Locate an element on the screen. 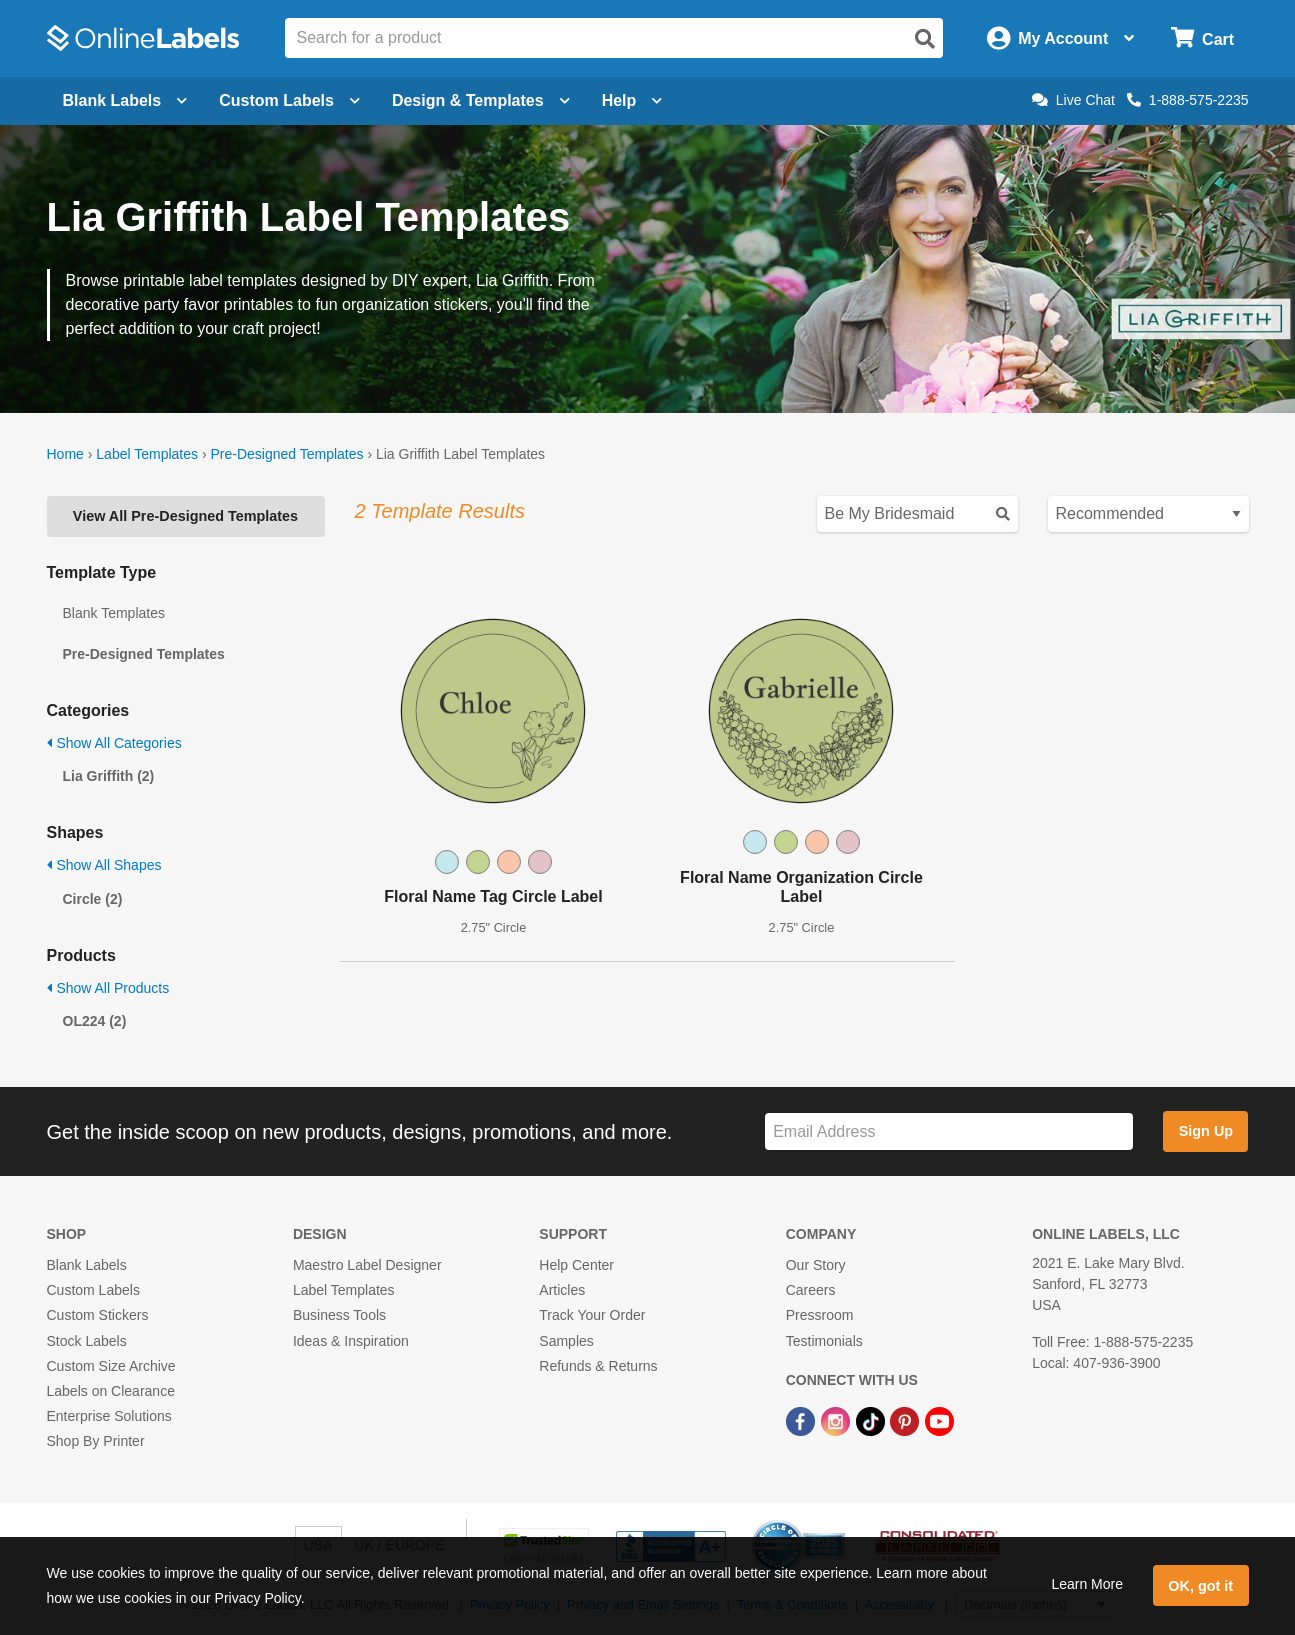 This screenshot has width=1295, height=1635. Careers is located at coordinates (811, 1290).